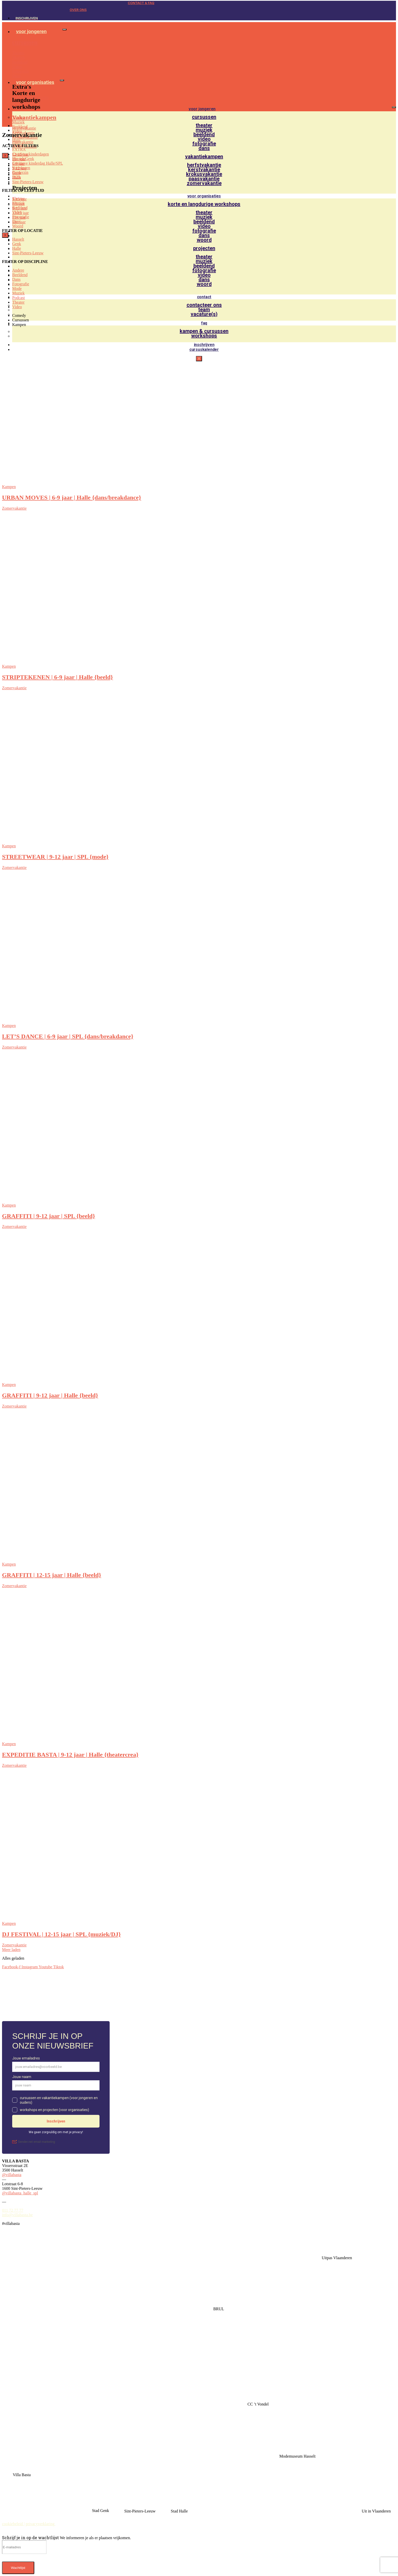  Describe the element at coordinates (204, 117) in the screenshot. I see `cursussen` at that location.